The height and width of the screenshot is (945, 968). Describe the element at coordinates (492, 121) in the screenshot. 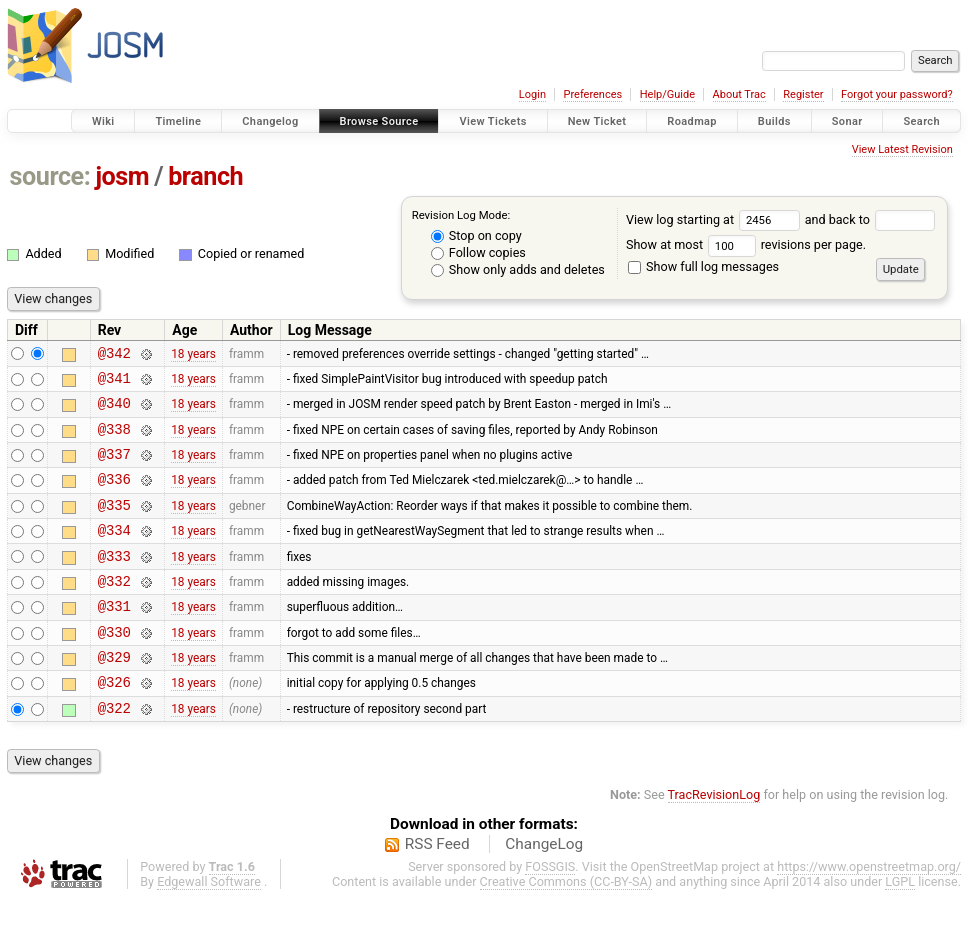

I see `View Tickets` at that location.